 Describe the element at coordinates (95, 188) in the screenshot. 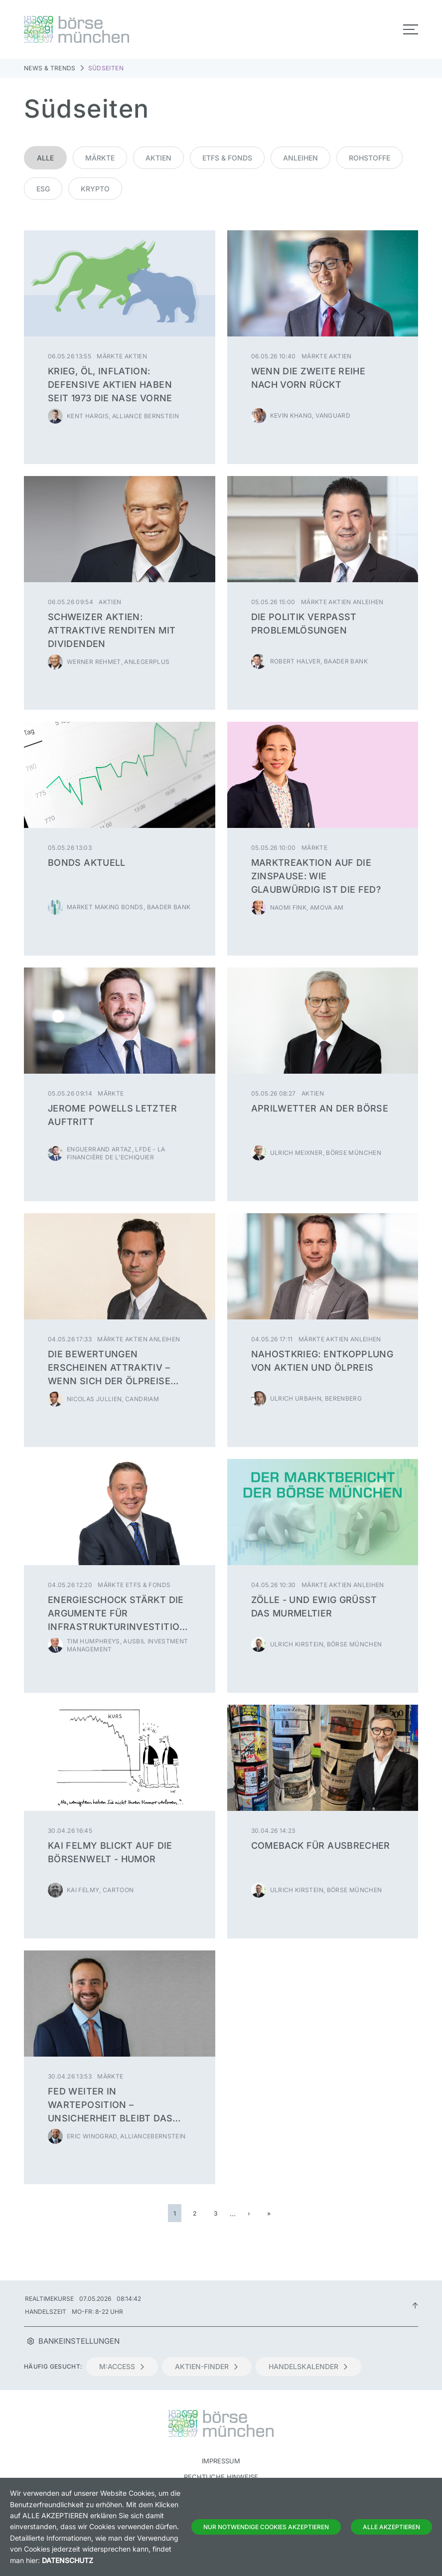

I see `Krypto` at that location.